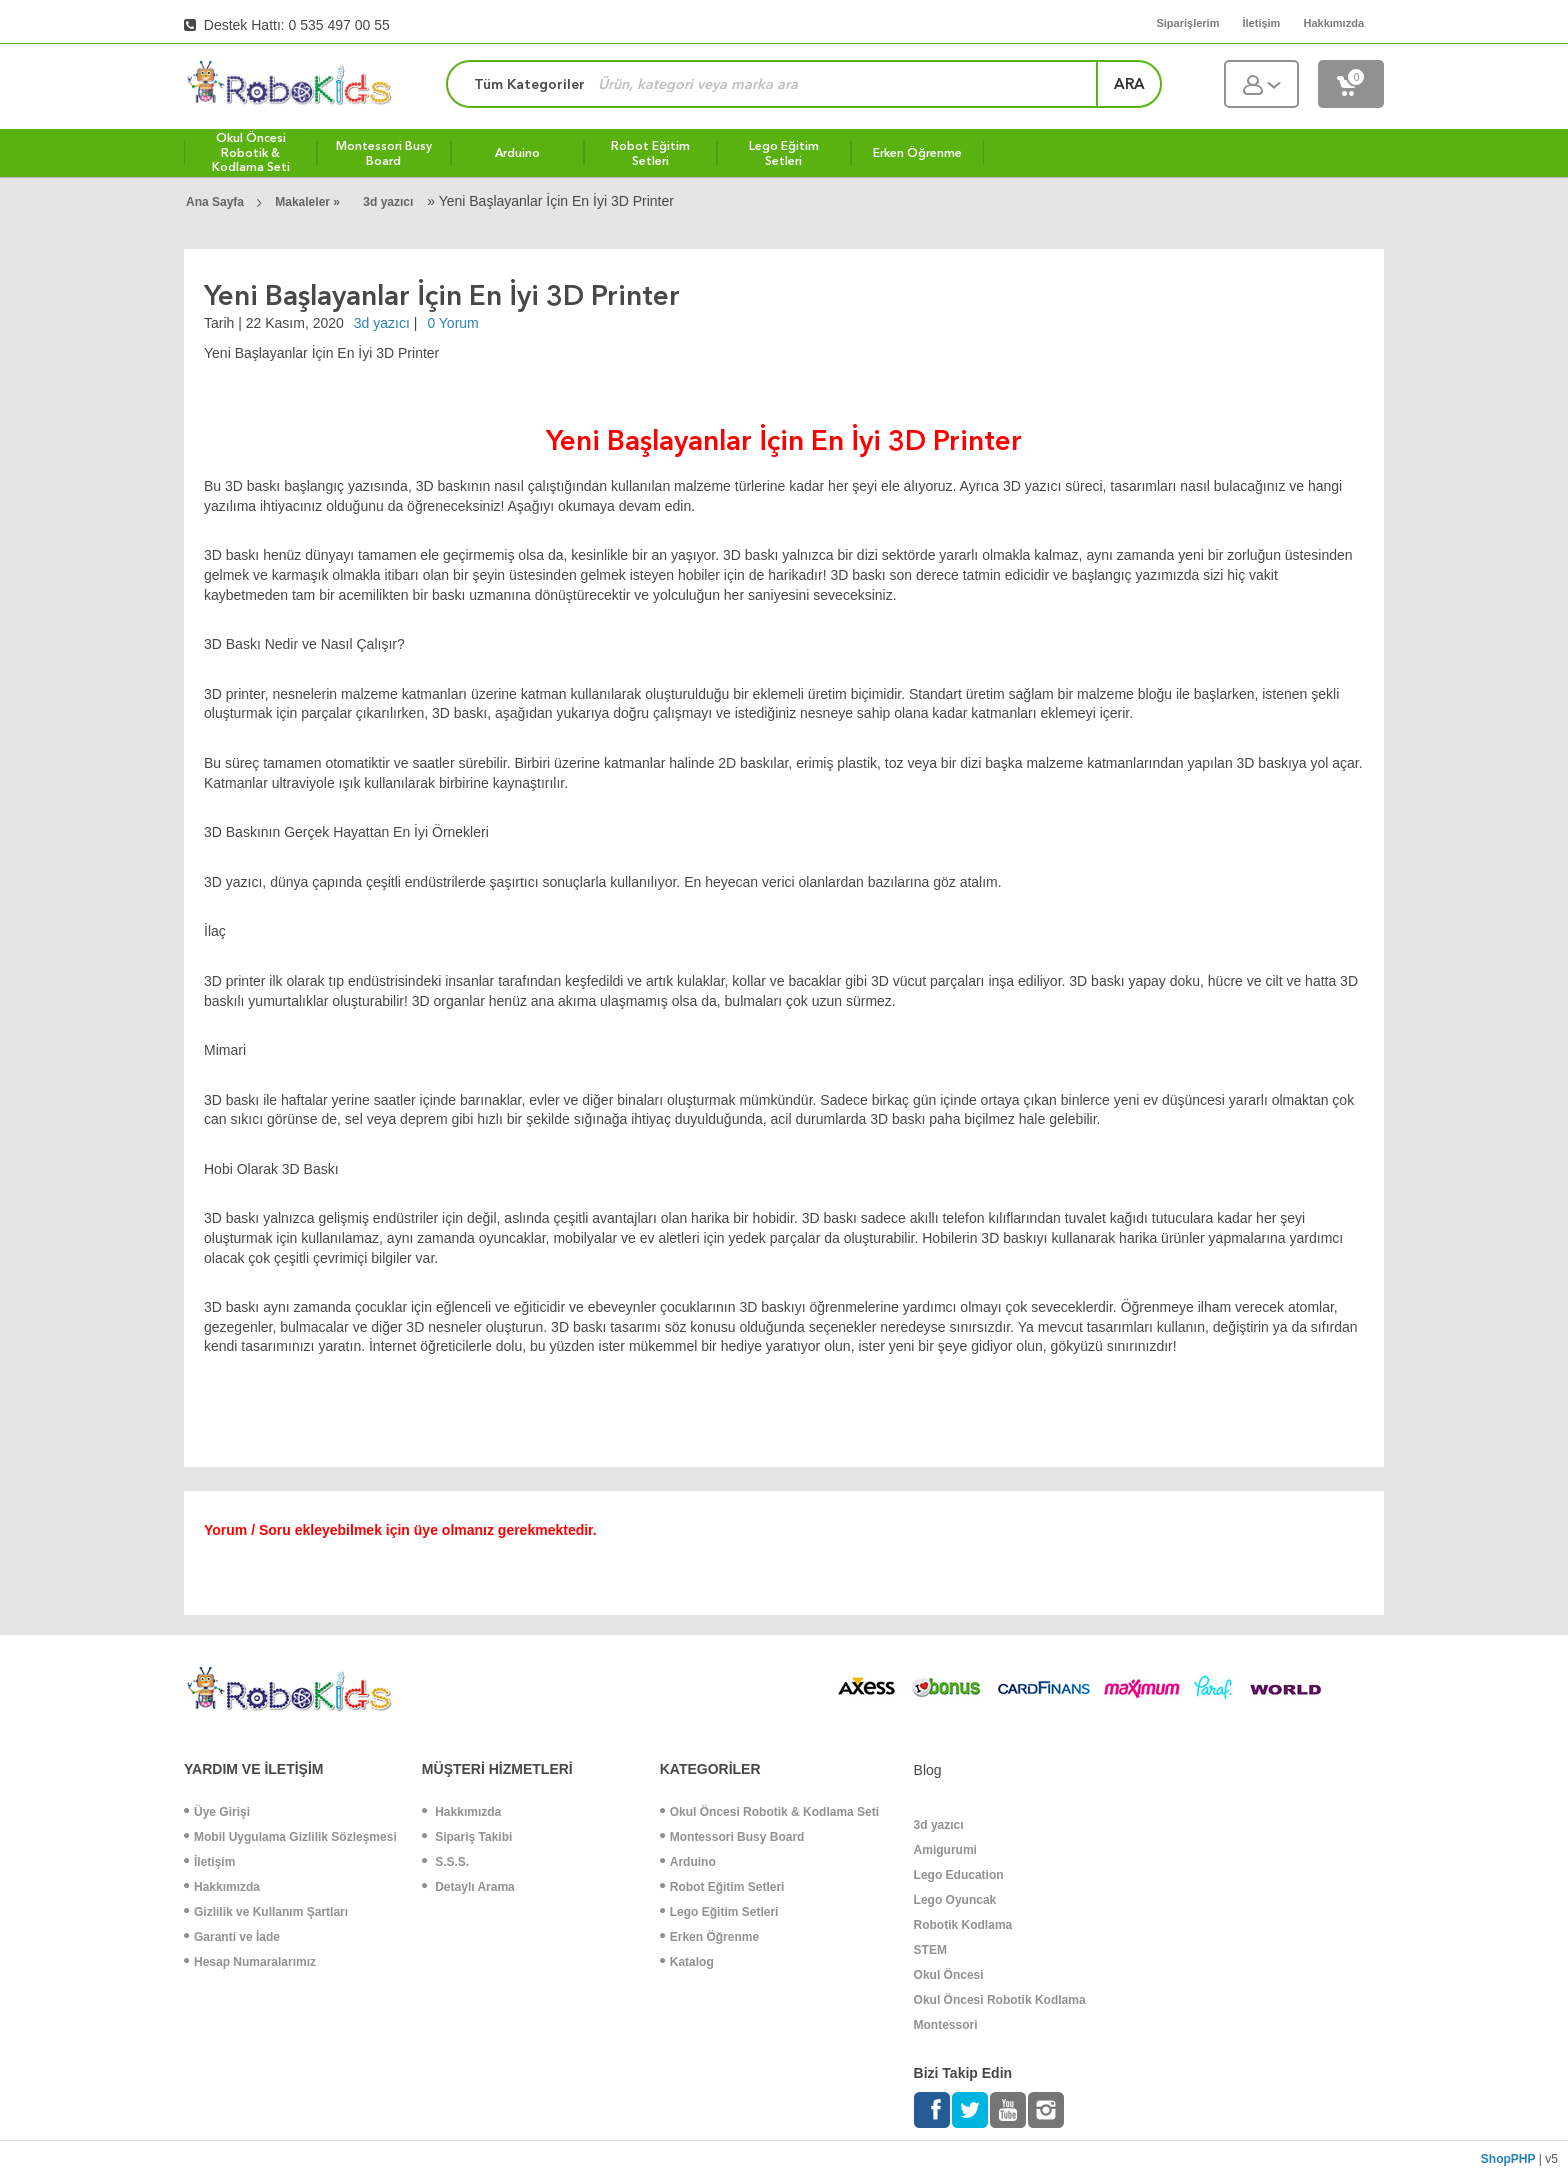  Describe the element at coordinates (1000, 2000) in the screenshot. I see `Okul Öncesi Robotik Kodlama` at that location.